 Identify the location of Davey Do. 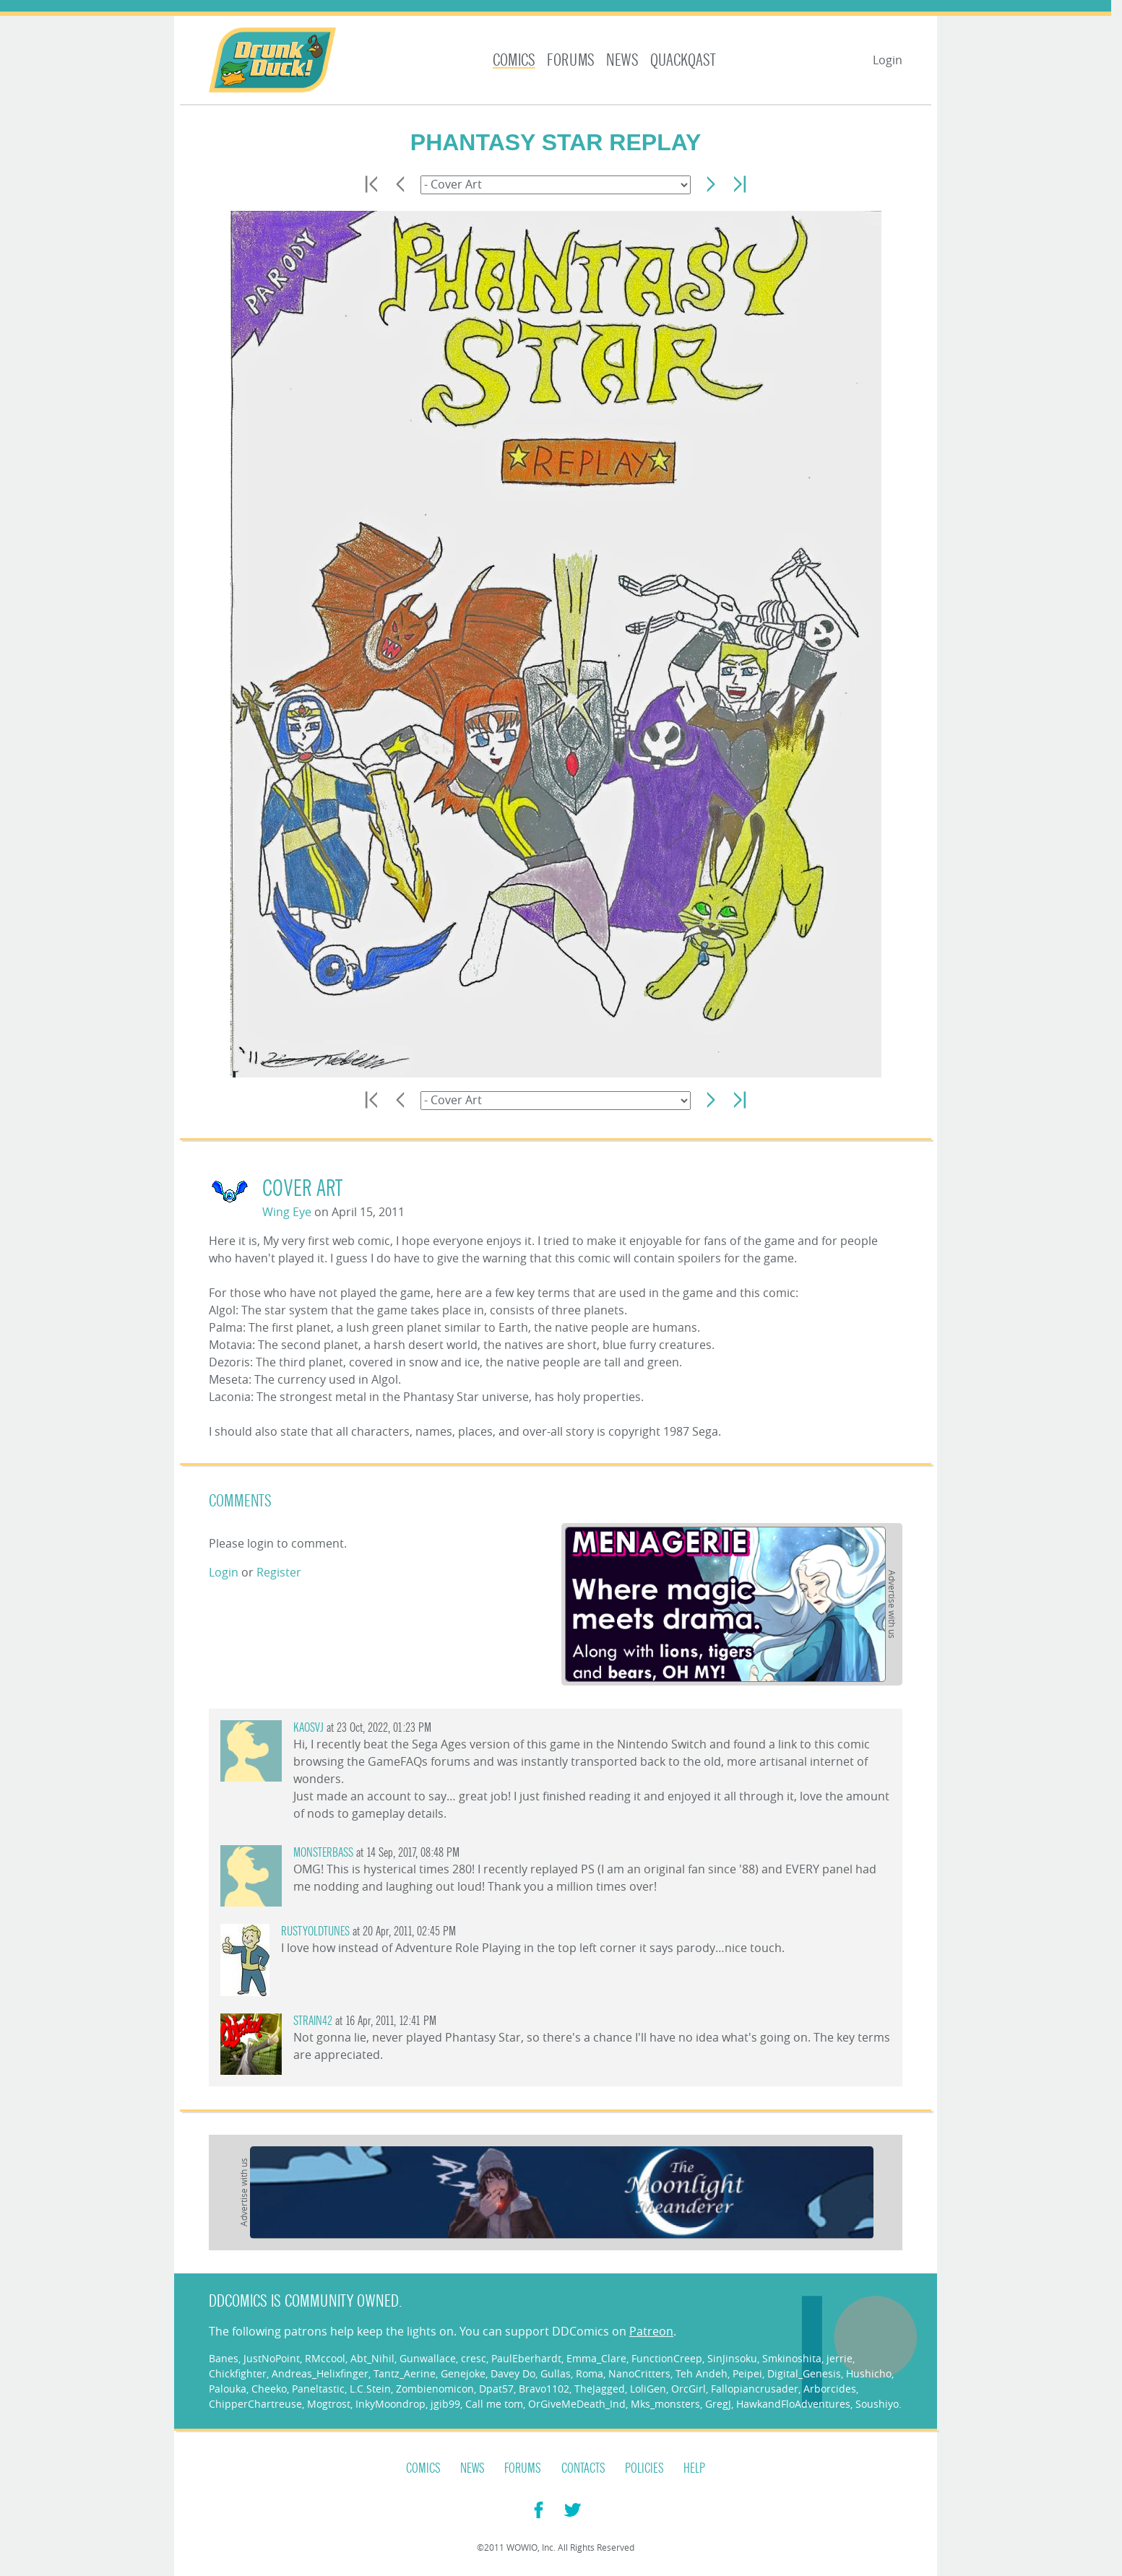
(513, 2373).